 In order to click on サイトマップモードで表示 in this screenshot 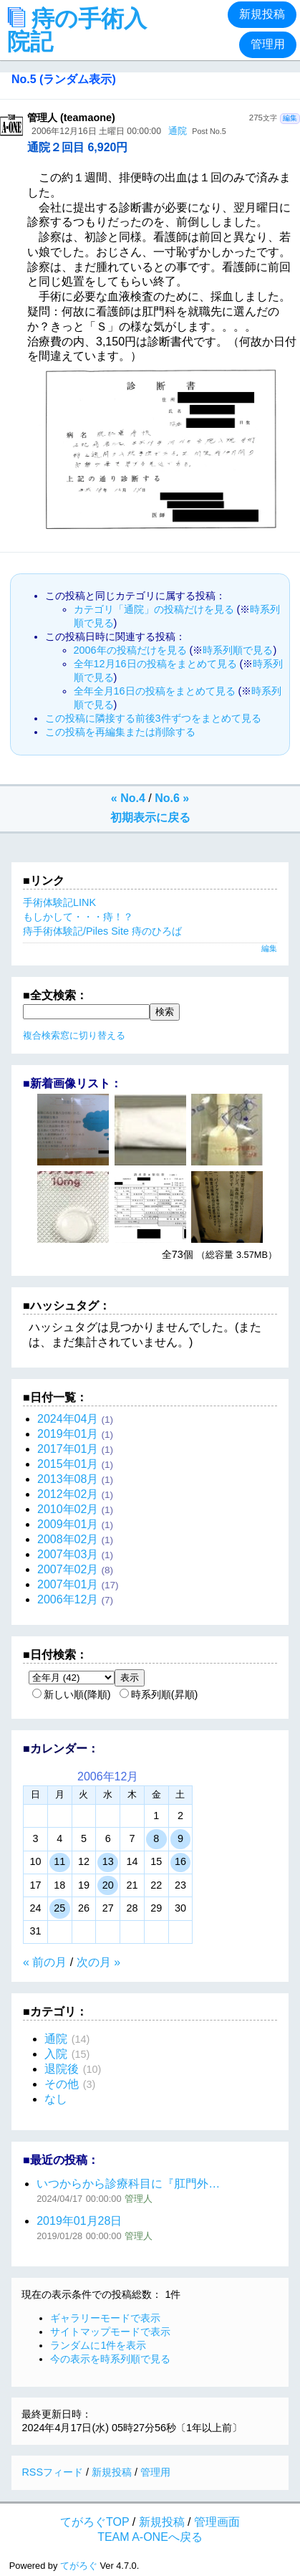, I will do `click(110, 2331)`.